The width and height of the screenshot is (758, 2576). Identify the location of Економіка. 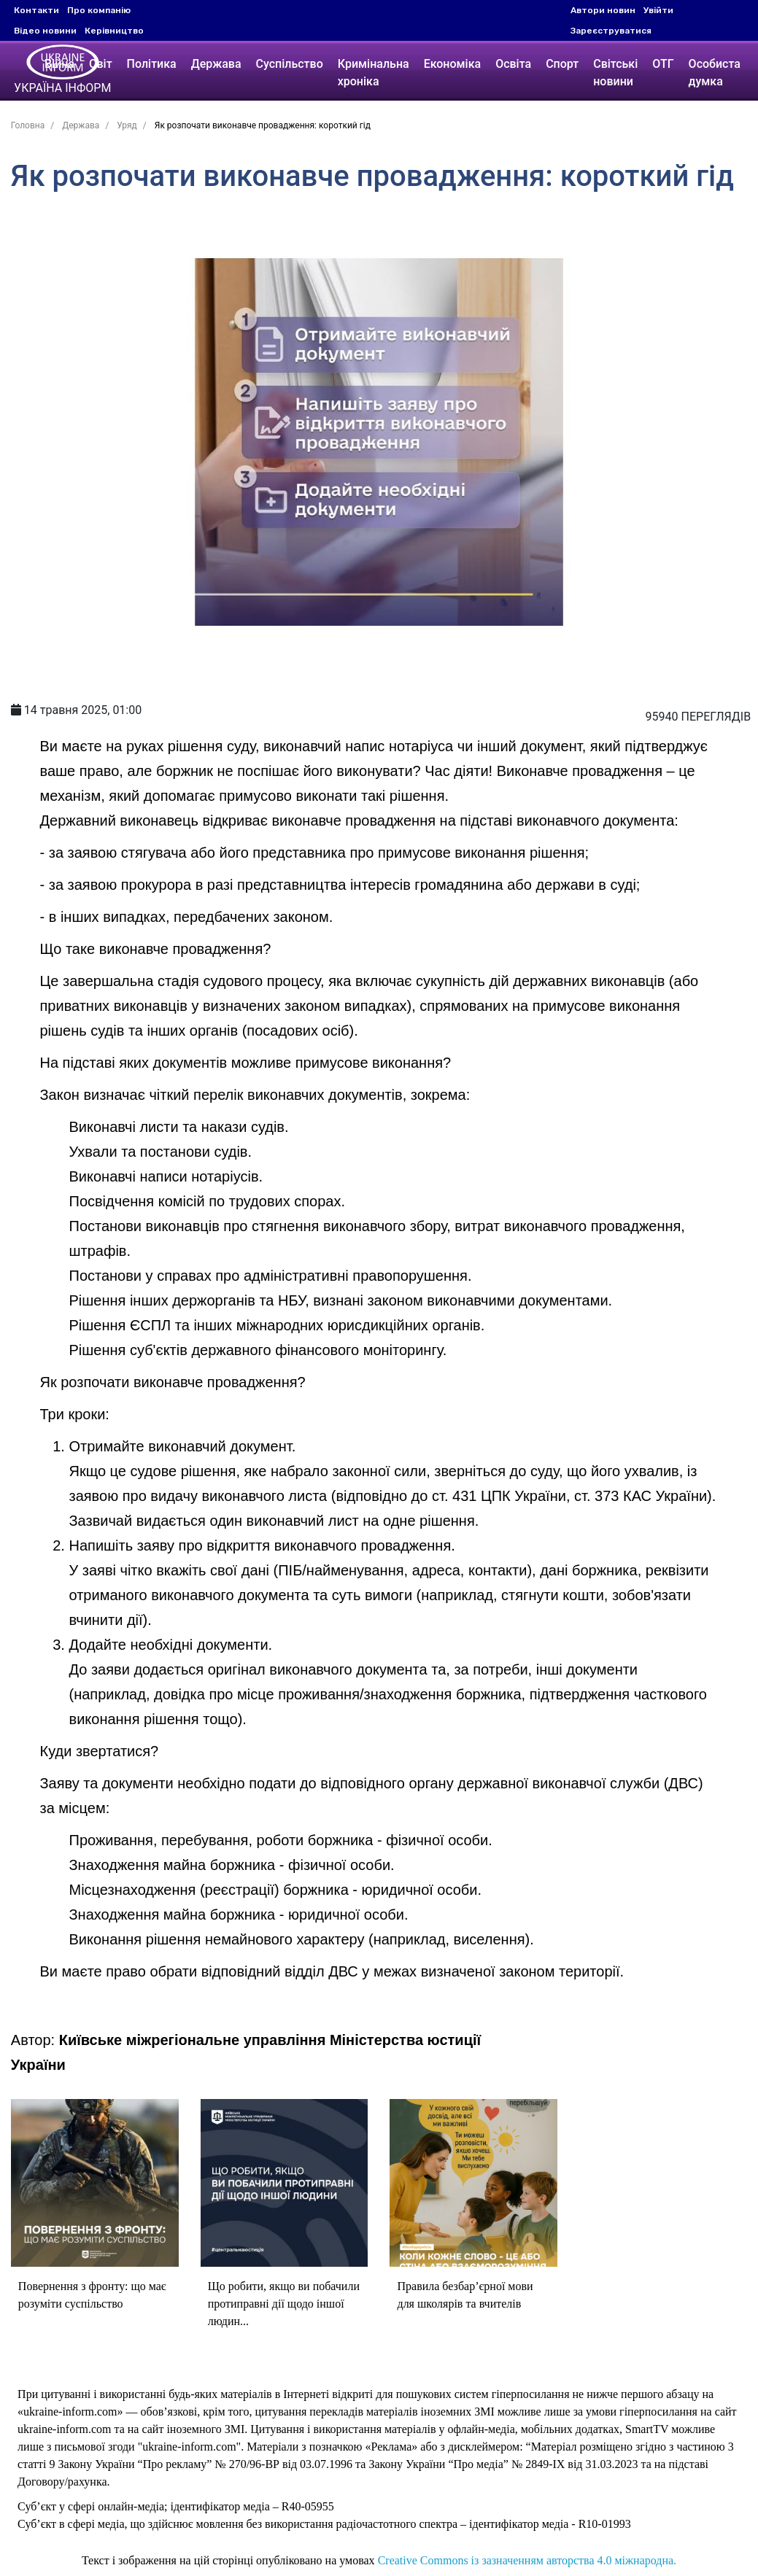
(454, 64).